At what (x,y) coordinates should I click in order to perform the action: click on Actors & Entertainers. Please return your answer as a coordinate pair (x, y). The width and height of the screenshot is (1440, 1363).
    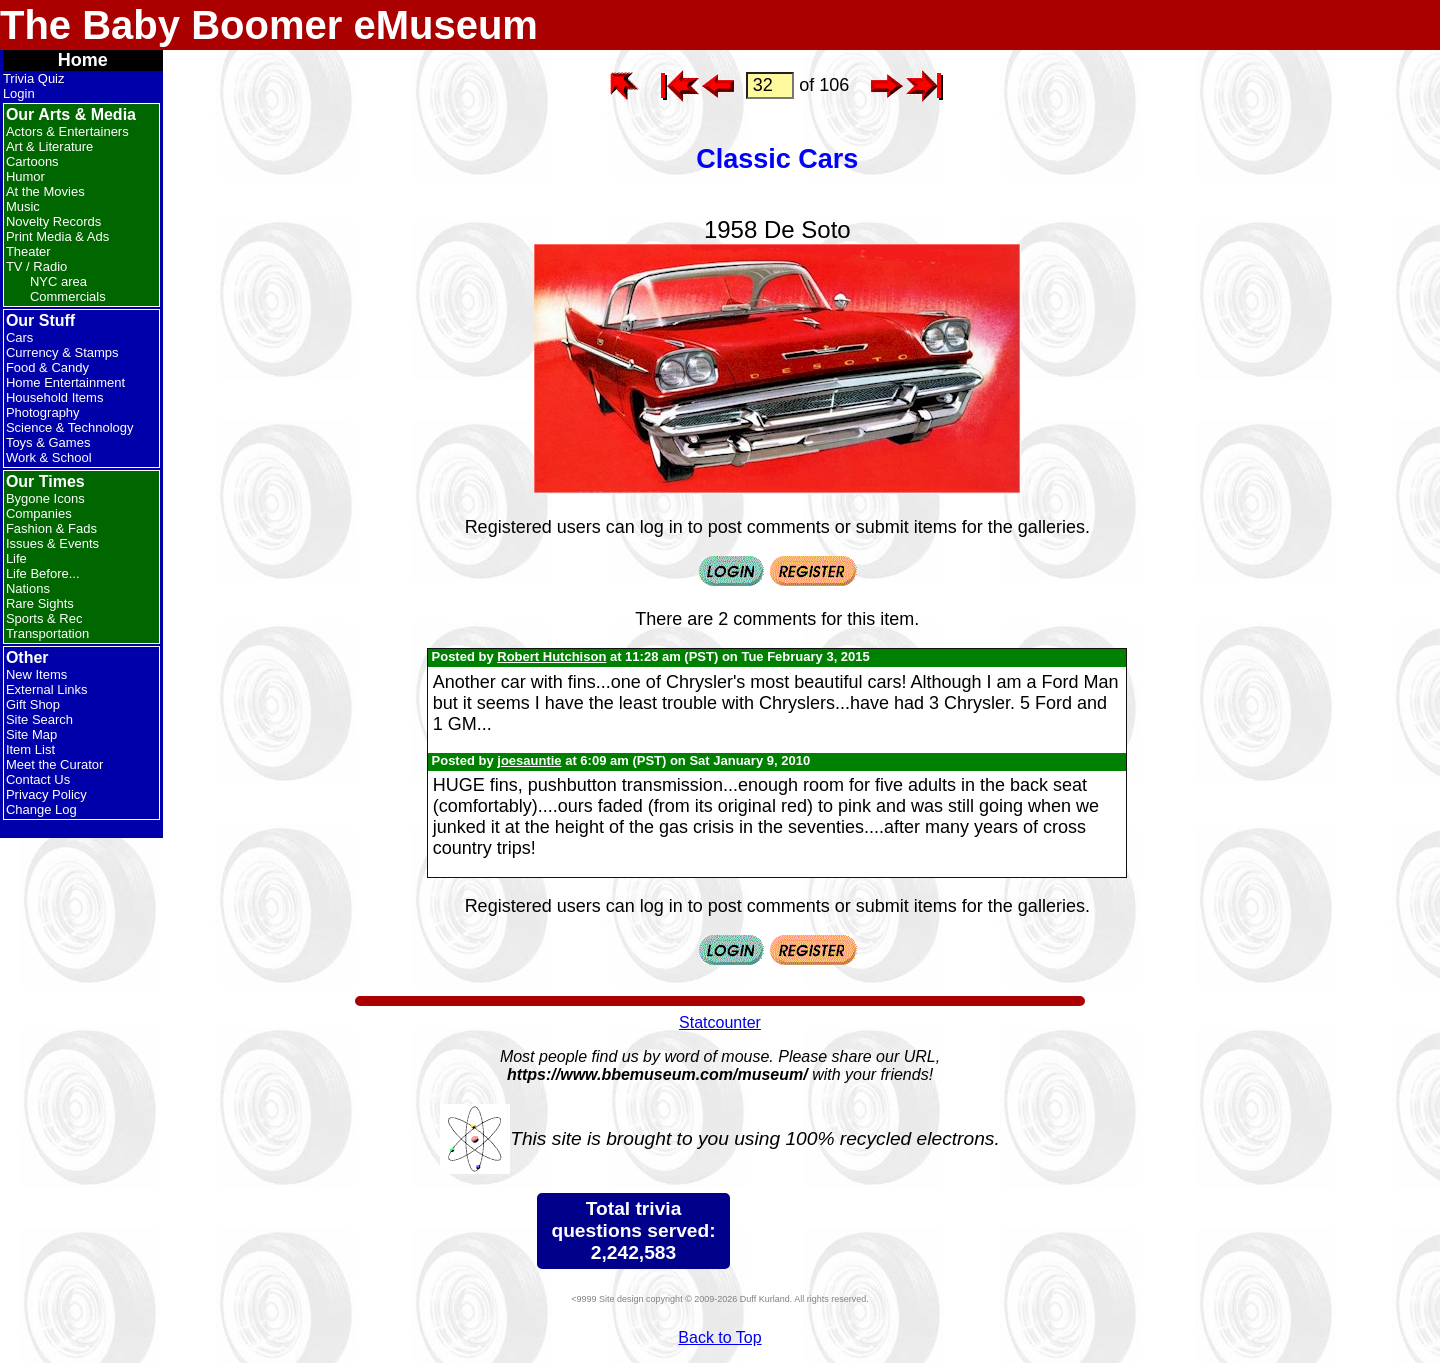
    Looking at the image, I should click on (67, 131).